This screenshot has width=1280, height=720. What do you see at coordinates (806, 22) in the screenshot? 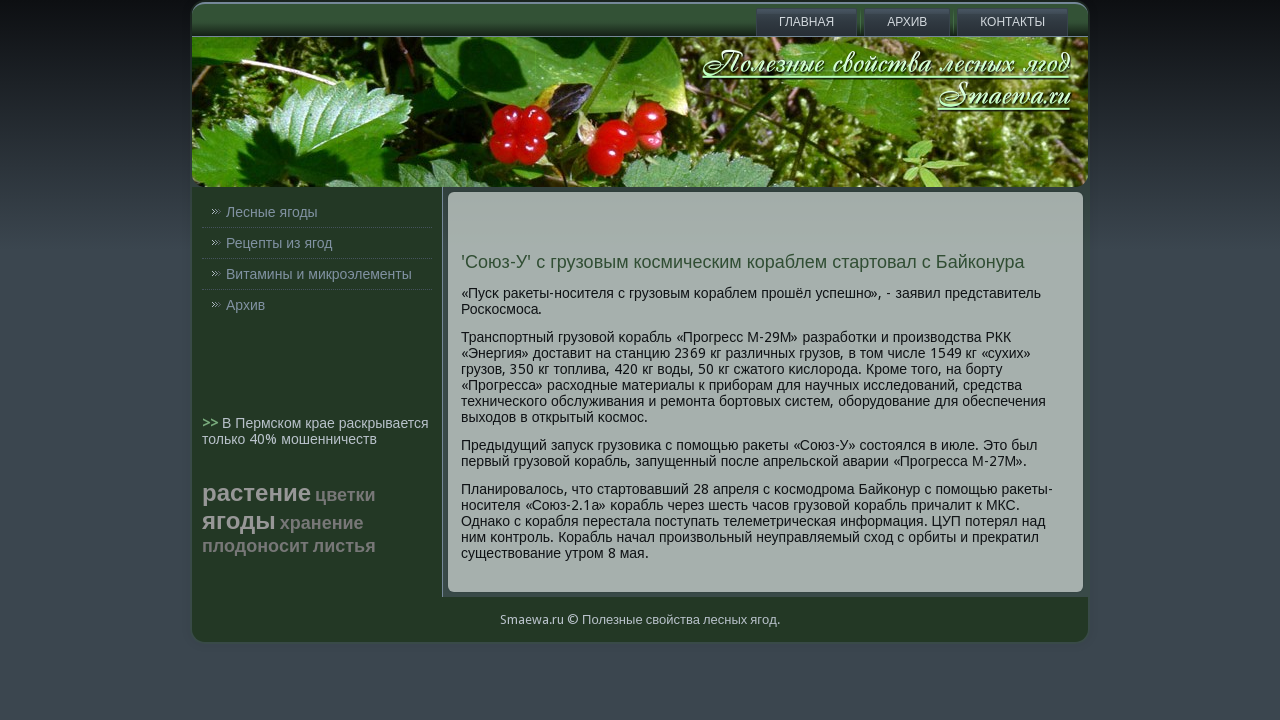
I see `Главная` at bounding box center [806, 22].